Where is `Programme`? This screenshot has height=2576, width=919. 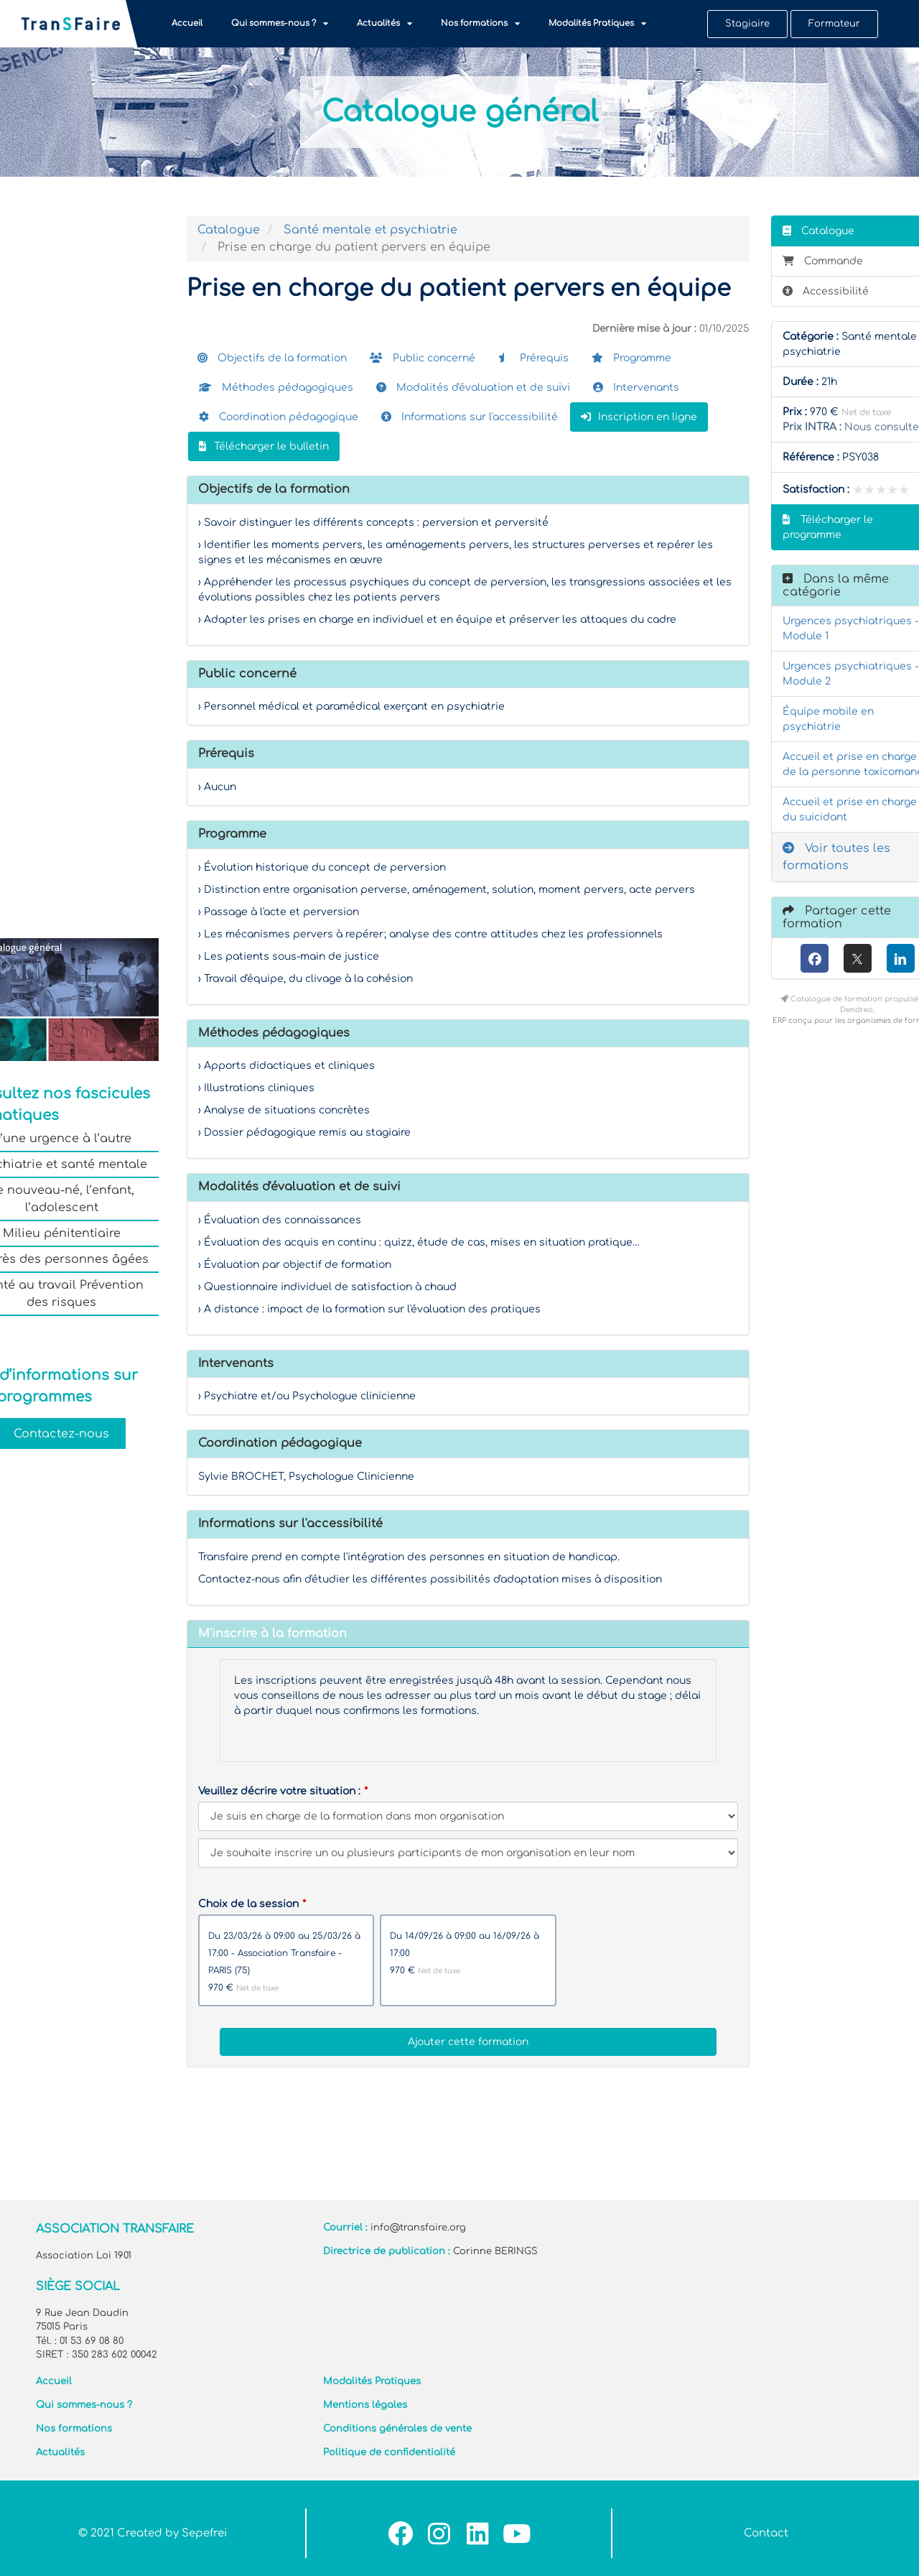 Programme is located at coordinates (631, 358).